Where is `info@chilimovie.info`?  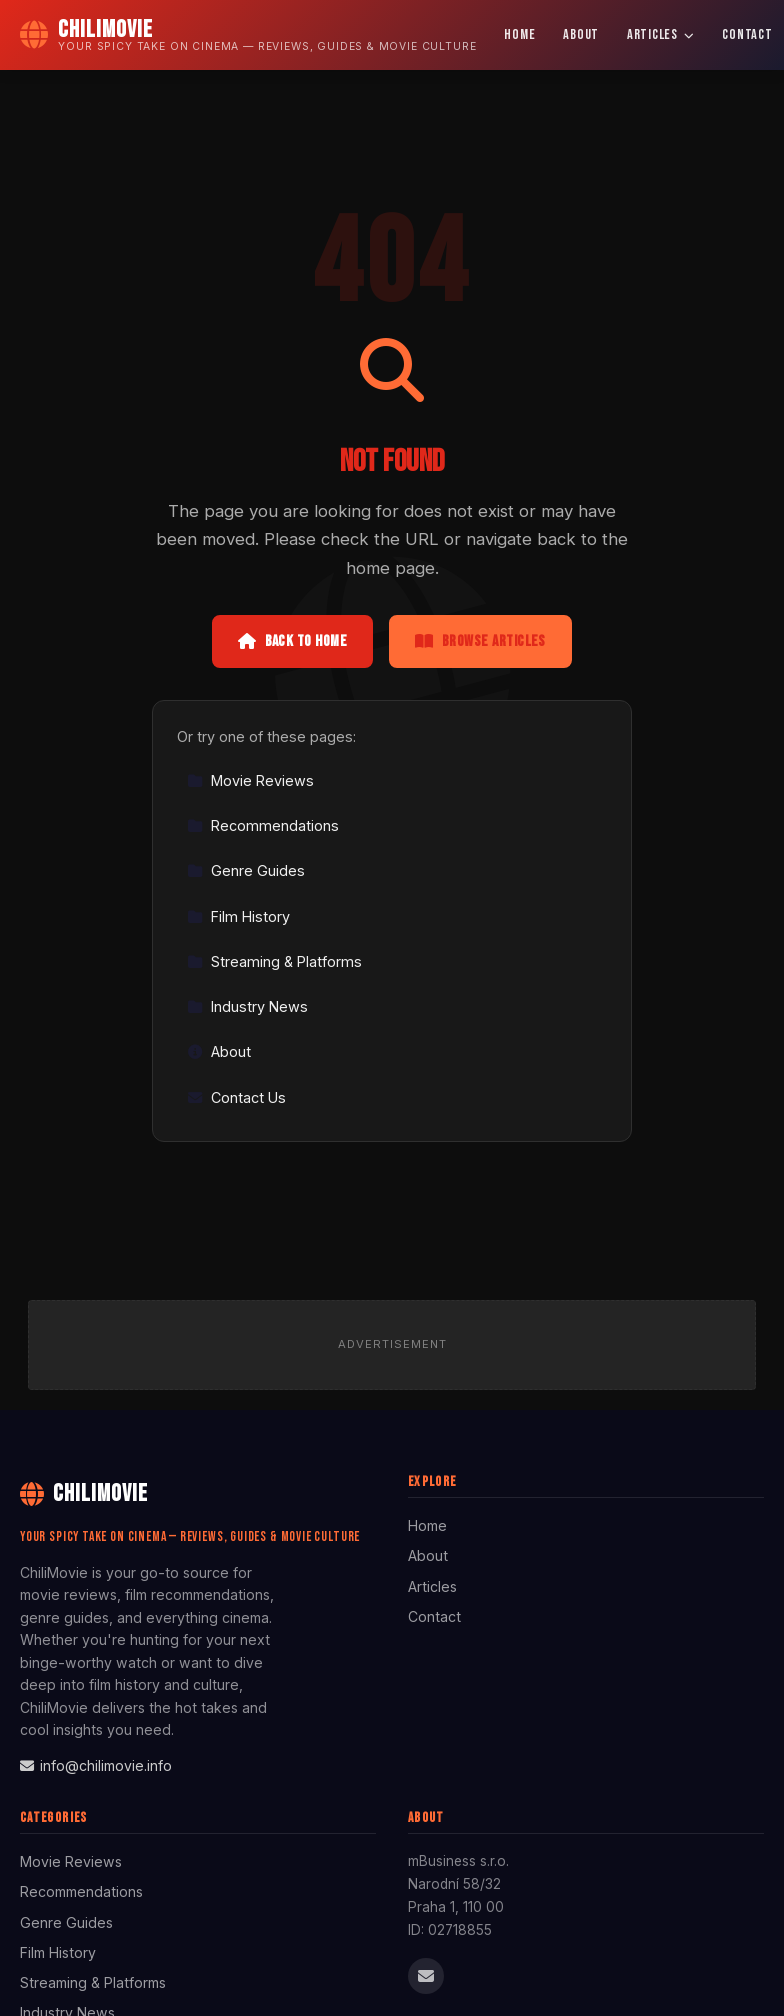
info@chilimovie.info is located at coordinates (96, 1765).